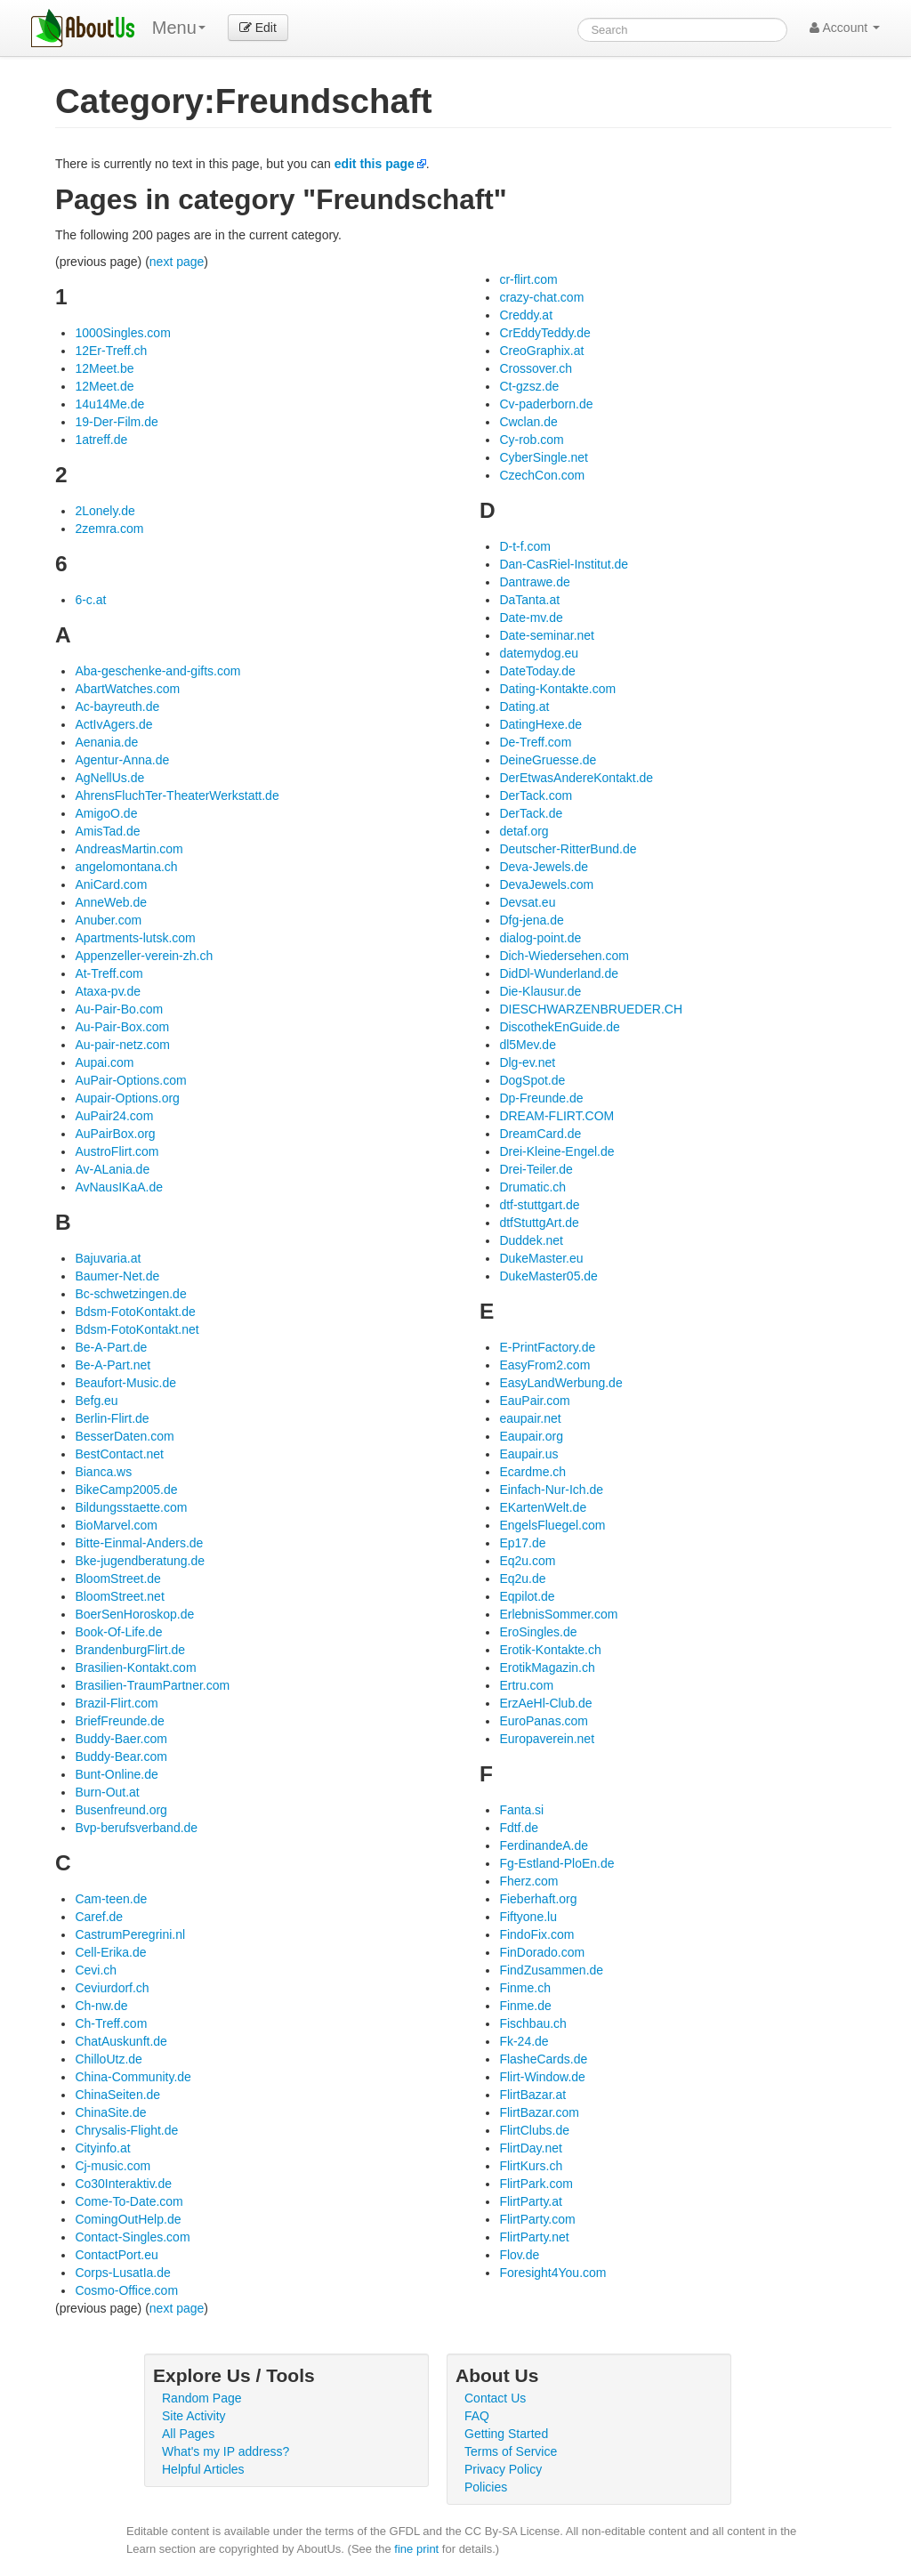 This screenshot has height=2576, width=911. Describe the element at coordinates (126, 867) in the screenshot. I see `angelomontana.ch` at that location.